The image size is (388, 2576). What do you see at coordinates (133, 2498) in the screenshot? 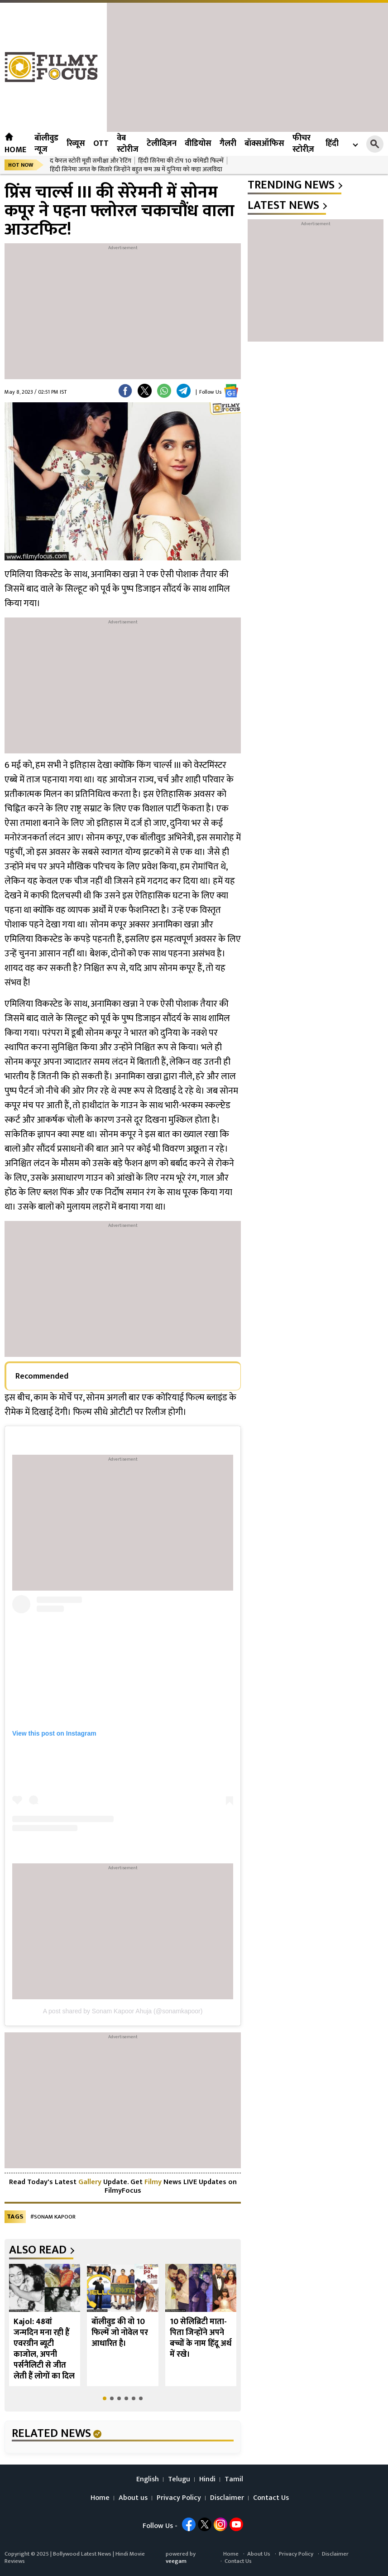
I see `About us` at bounding box center [133, 2498].